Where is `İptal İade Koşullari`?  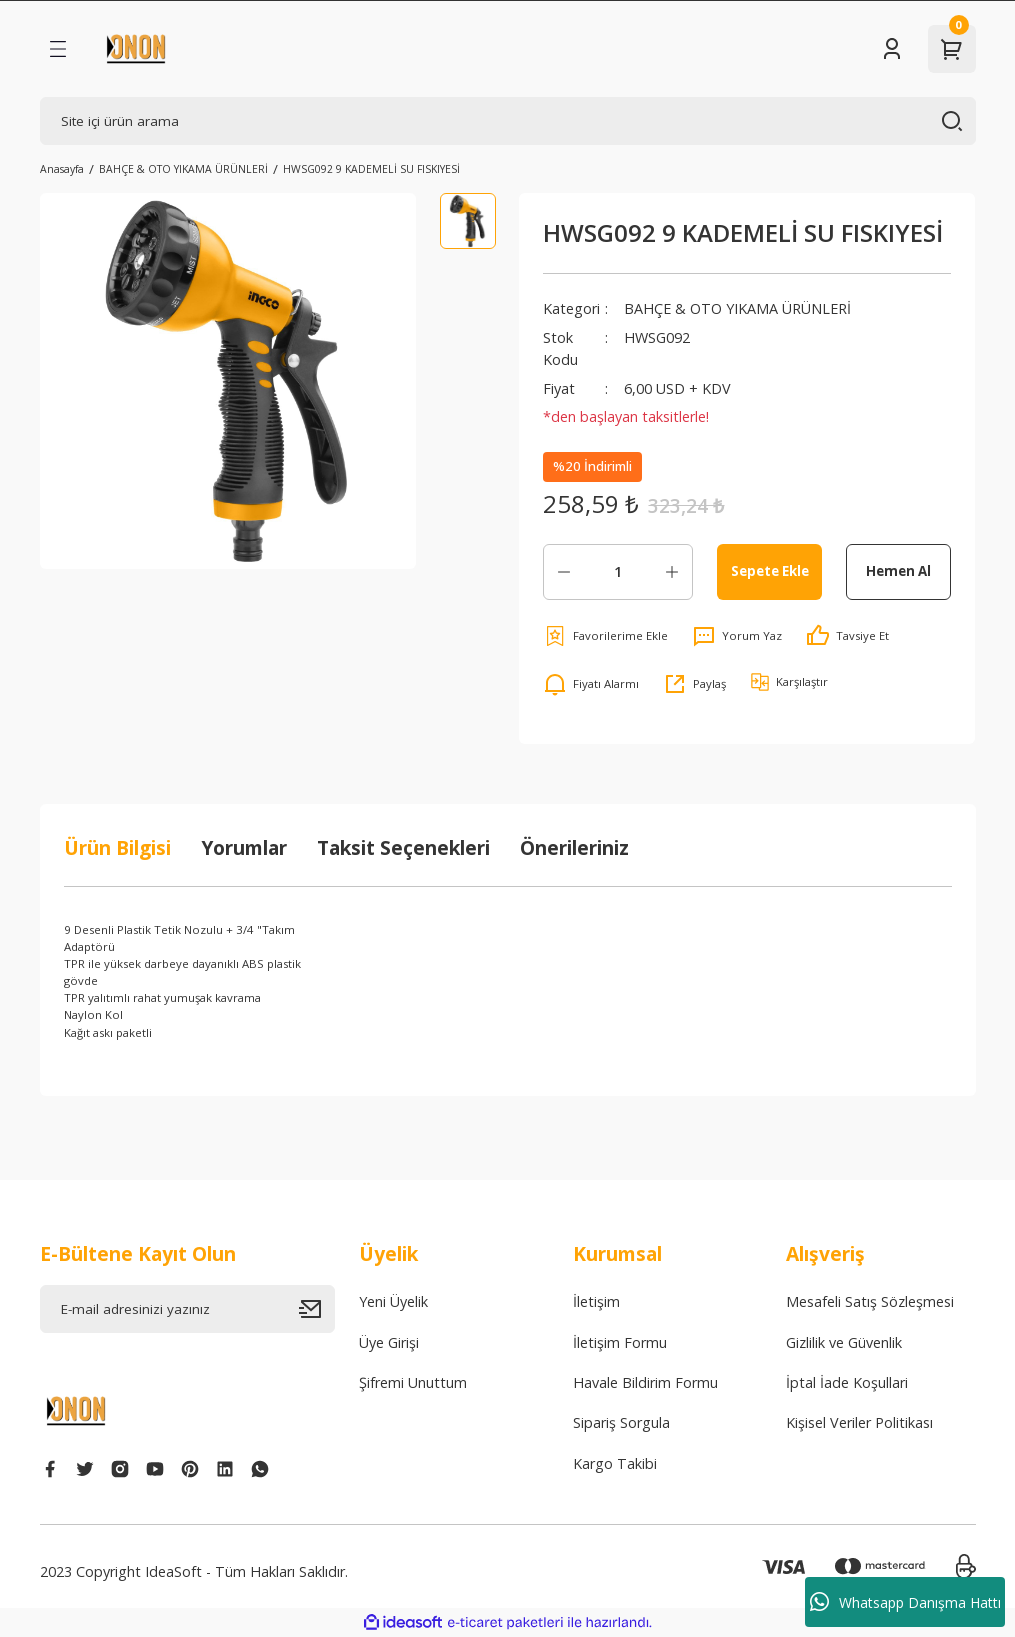
İptal İade Koşullari is located at coordinates (847, 1382).